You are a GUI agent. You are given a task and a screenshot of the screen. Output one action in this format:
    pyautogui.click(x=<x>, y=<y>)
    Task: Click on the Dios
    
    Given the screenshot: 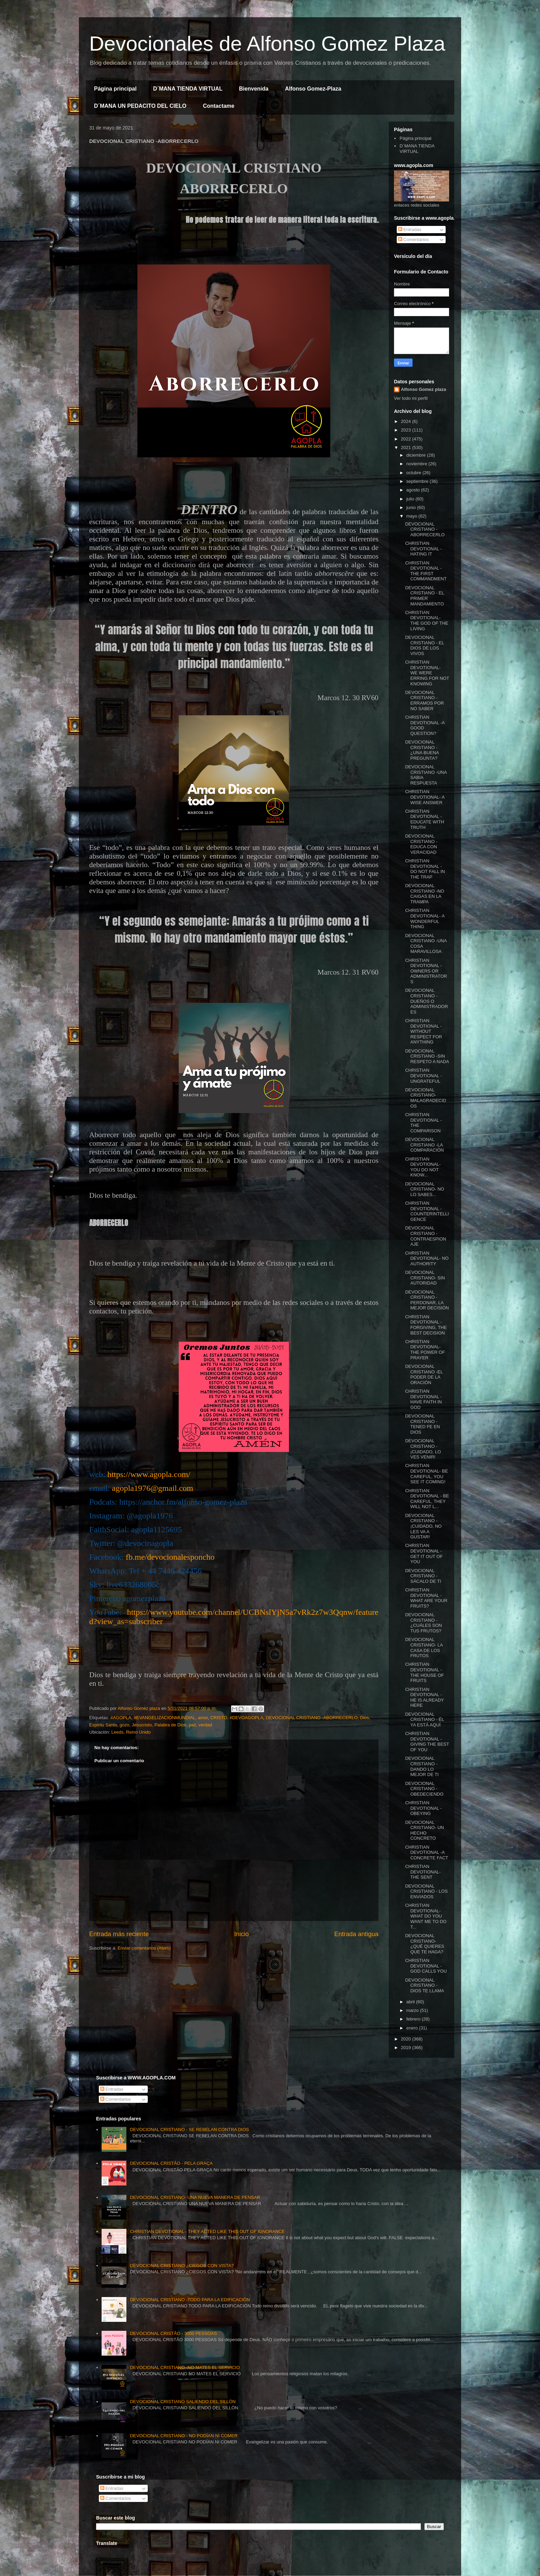 What is the action you would take?
    pyautogui.click(x=364, y=1717)
    